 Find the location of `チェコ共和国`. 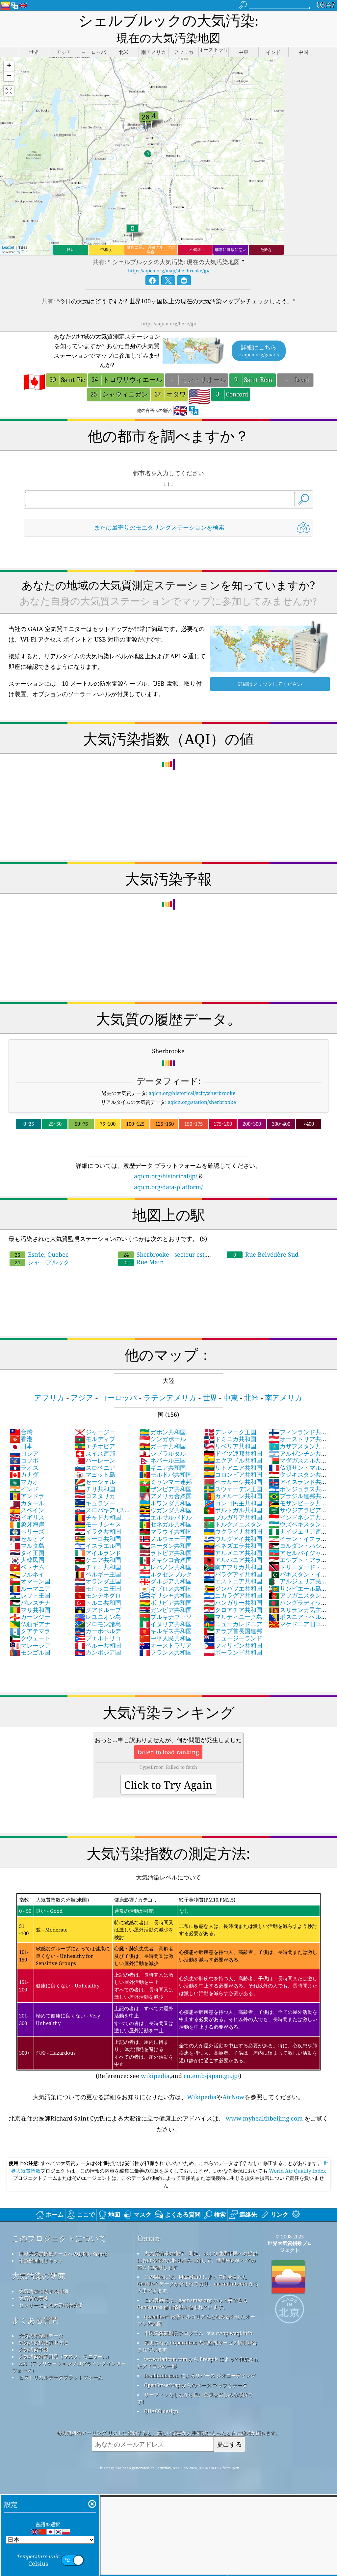

チェコ共和国 is located at coordinates (97, 1550).